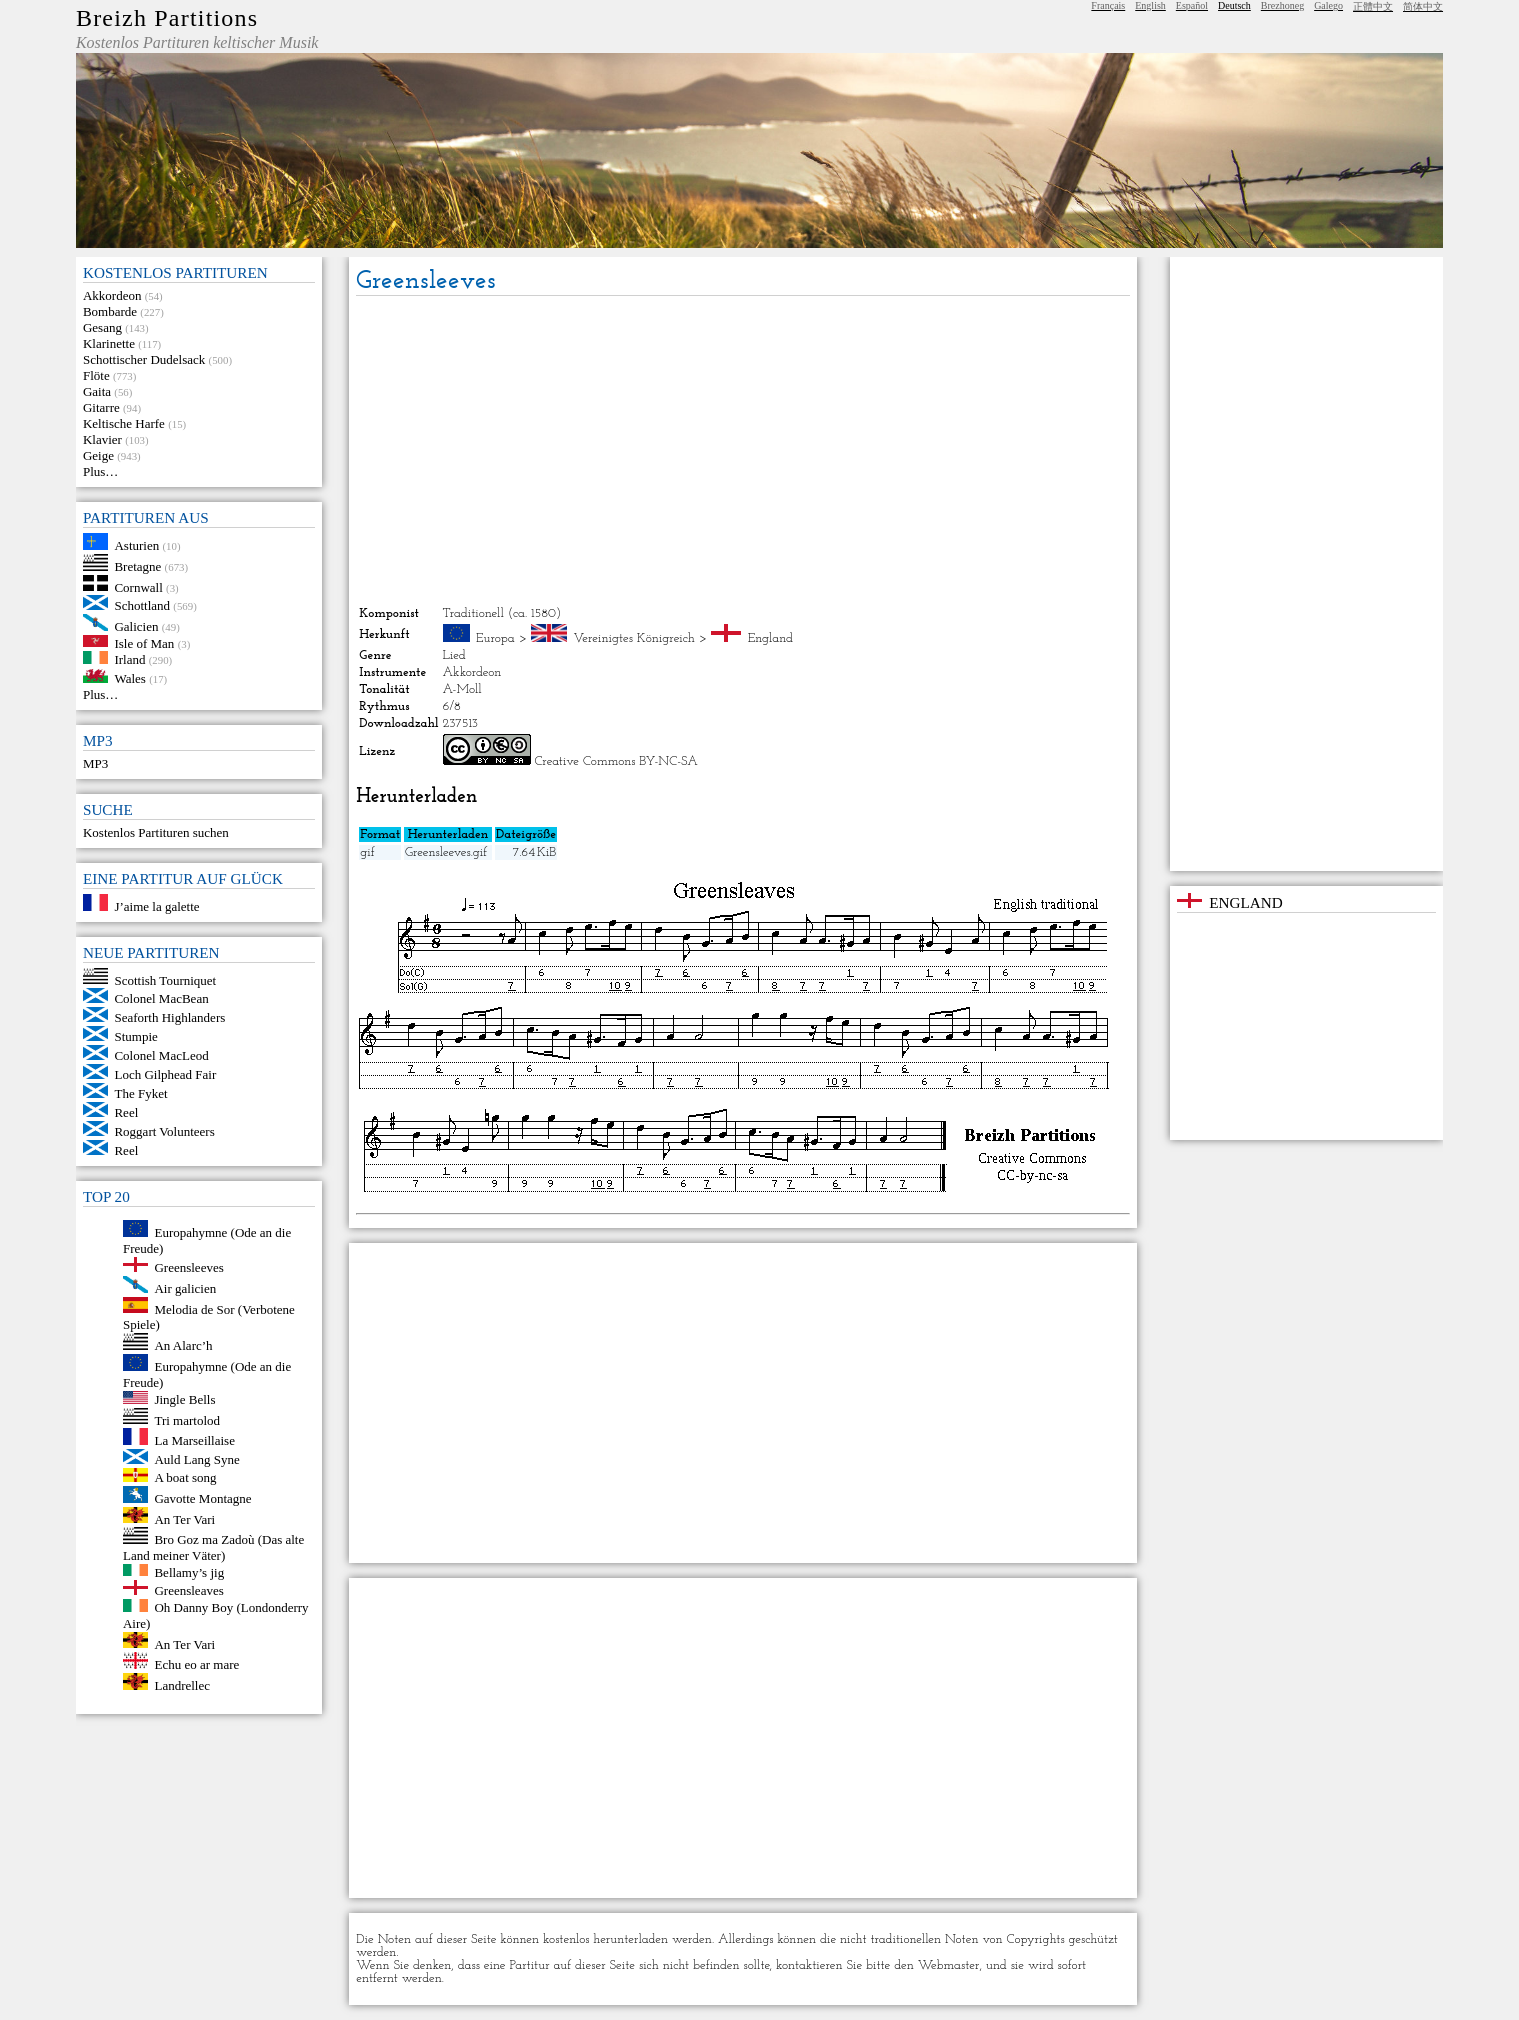 The image size is (1519, 2020). I want to click on Loch Gilphead Fair, so click(165, 1074).